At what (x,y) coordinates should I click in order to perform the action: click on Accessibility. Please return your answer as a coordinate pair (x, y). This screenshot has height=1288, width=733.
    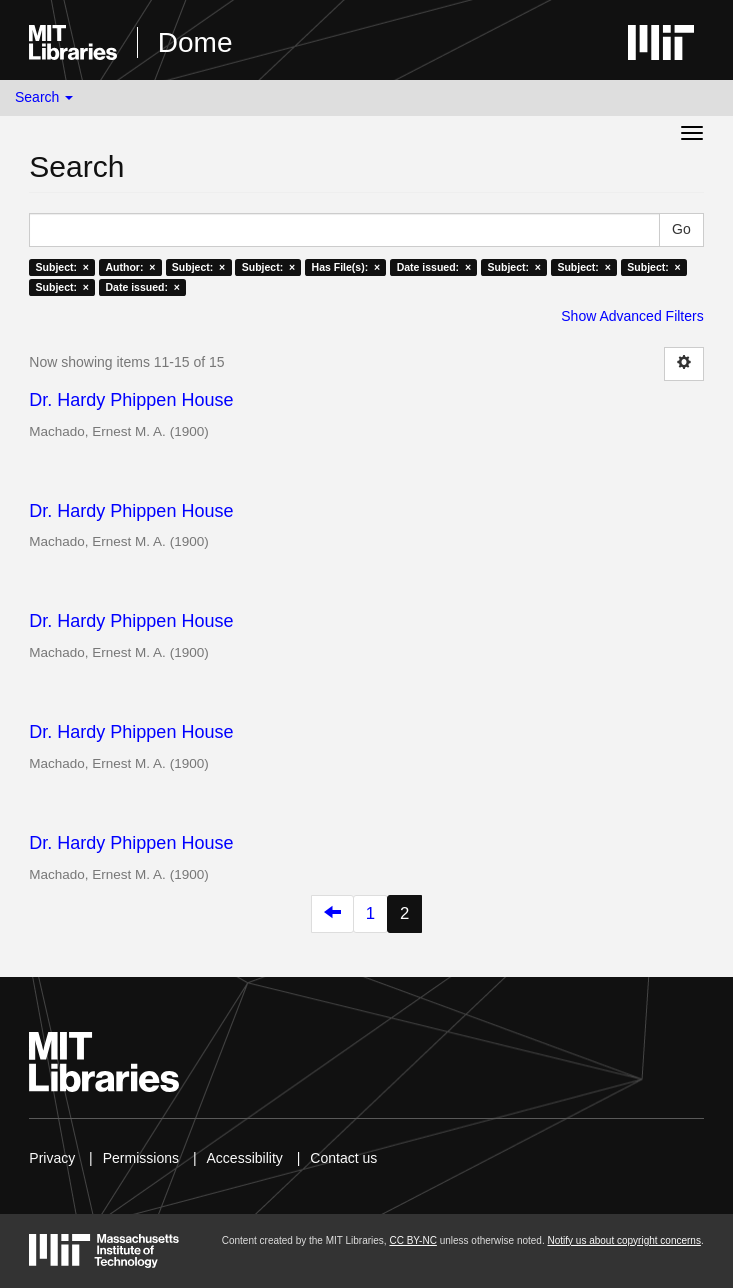
    Looking at the image, I should click on (245, 1158).